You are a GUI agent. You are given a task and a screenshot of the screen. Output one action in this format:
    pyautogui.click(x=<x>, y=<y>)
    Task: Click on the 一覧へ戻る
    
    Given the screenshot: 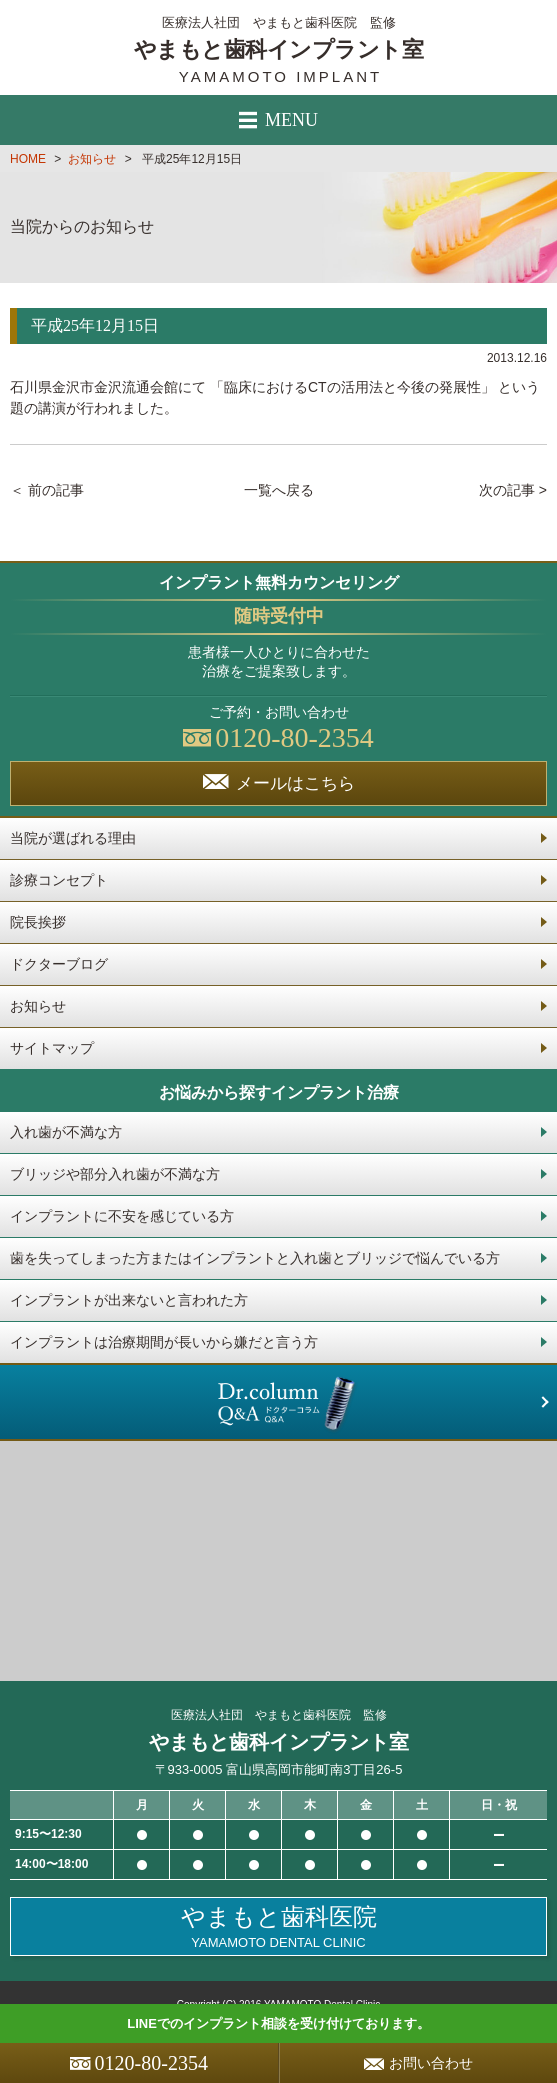 What is the action you would take?
    pyautogui.click(x=279, y=490)
    